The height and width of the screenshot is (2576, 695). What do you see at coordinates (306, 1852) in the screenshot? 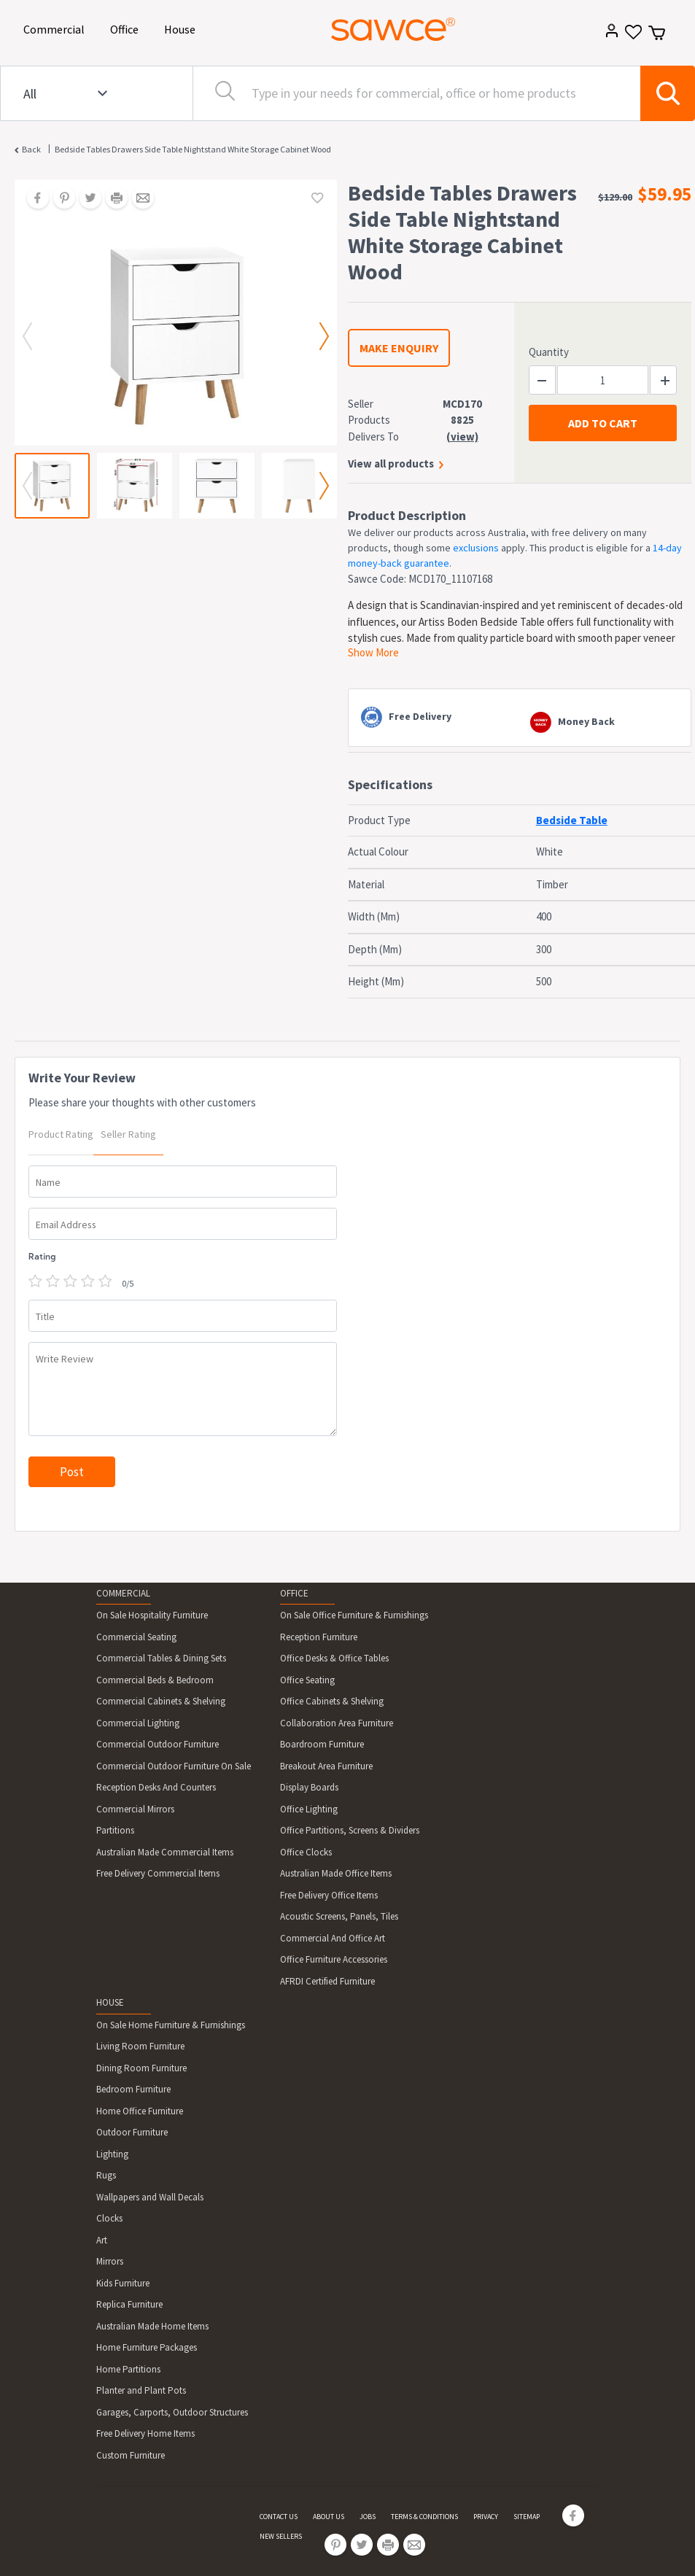
I see `Office Clocks` at bounding box center [306, 1852].